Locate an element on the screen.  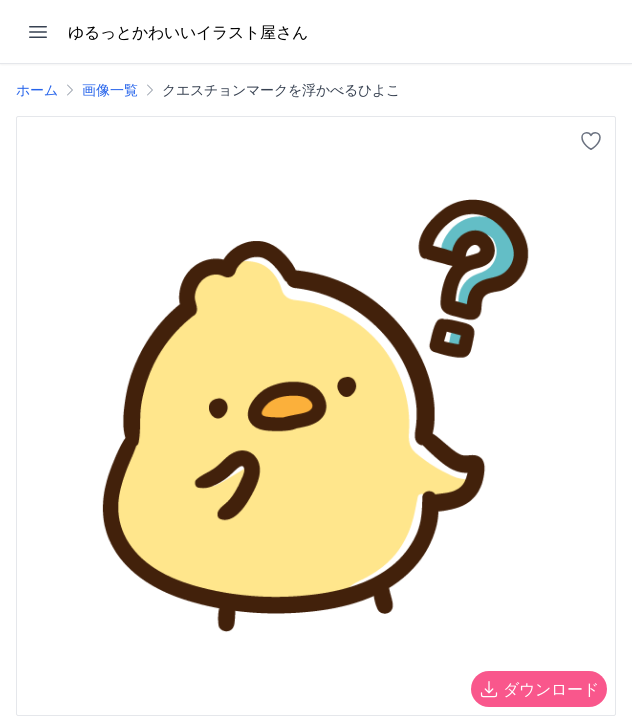
[お気に入りに追加] is located at coordinates (591, 141).